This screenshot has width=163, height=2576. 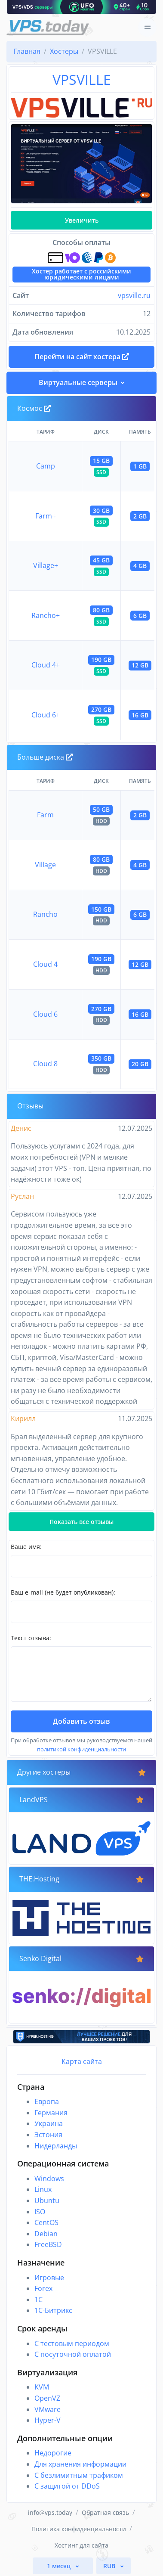 I want to click on С безлимитным трафиком, so click(x=78, y=2475).